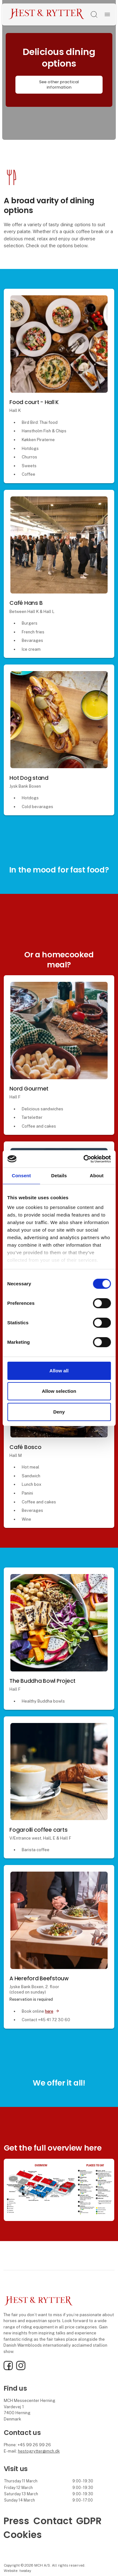 The image size is (118, 2576). Describe the element at coordinates (84, 1159) in the screenshot. I see `[Cookiebot by Usercentrics - opens in a new window]` at that location.